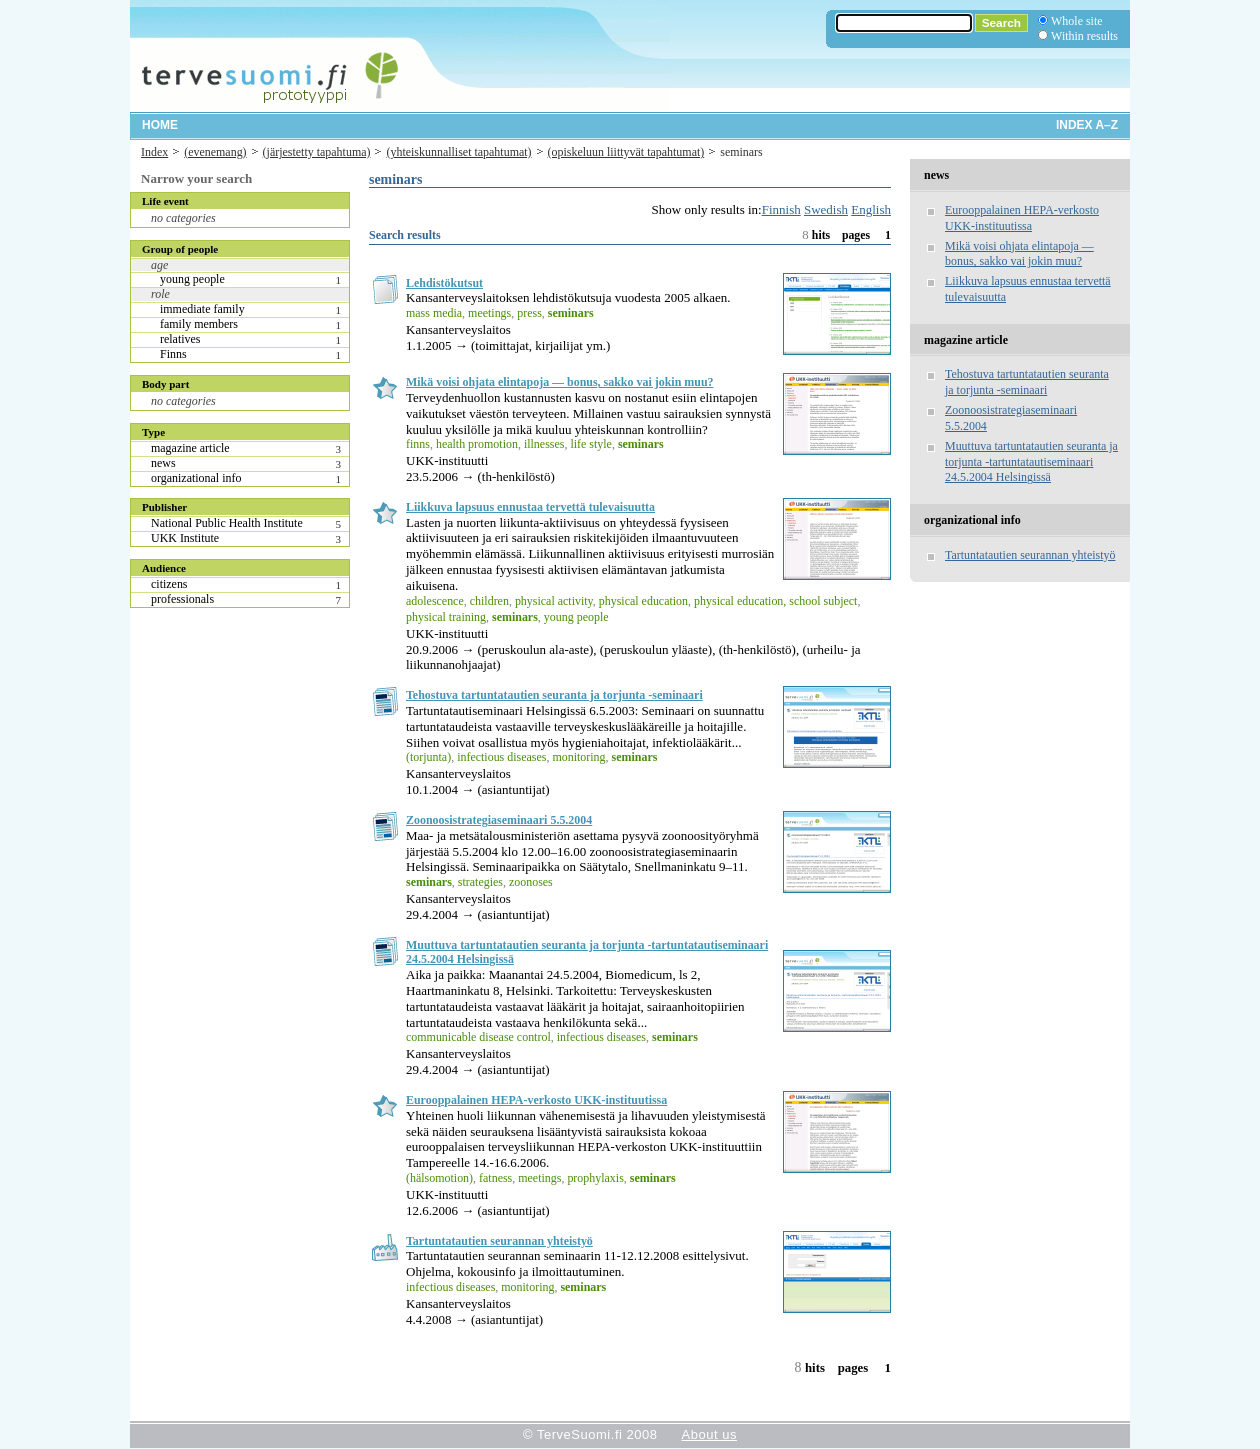 The image size is (1260, 1449). What do you see at coordinates (199, 324) in the screenshot?
I see `family members` at bounding box center [199, 324].